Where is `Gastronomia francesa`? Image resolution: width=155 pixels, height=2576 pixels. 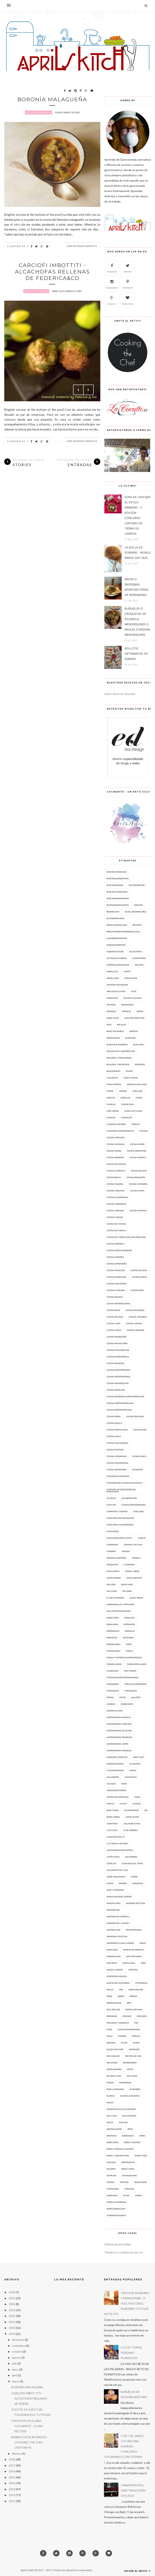 Gastronomia francesa is located at coordinates (119, 1737).